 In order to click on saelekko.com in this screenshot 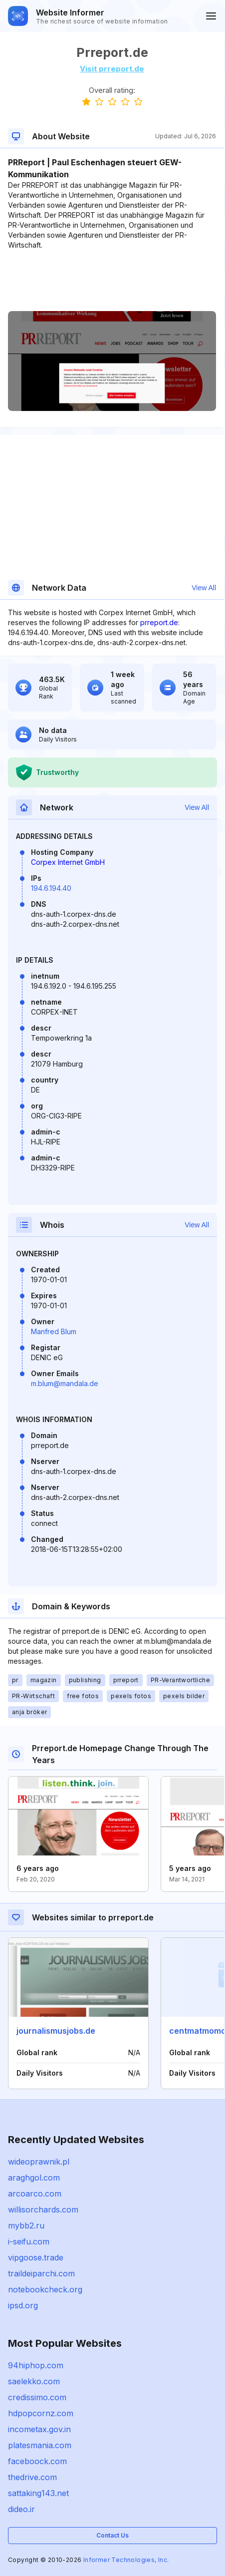, I will do `click(34, 2381)`.